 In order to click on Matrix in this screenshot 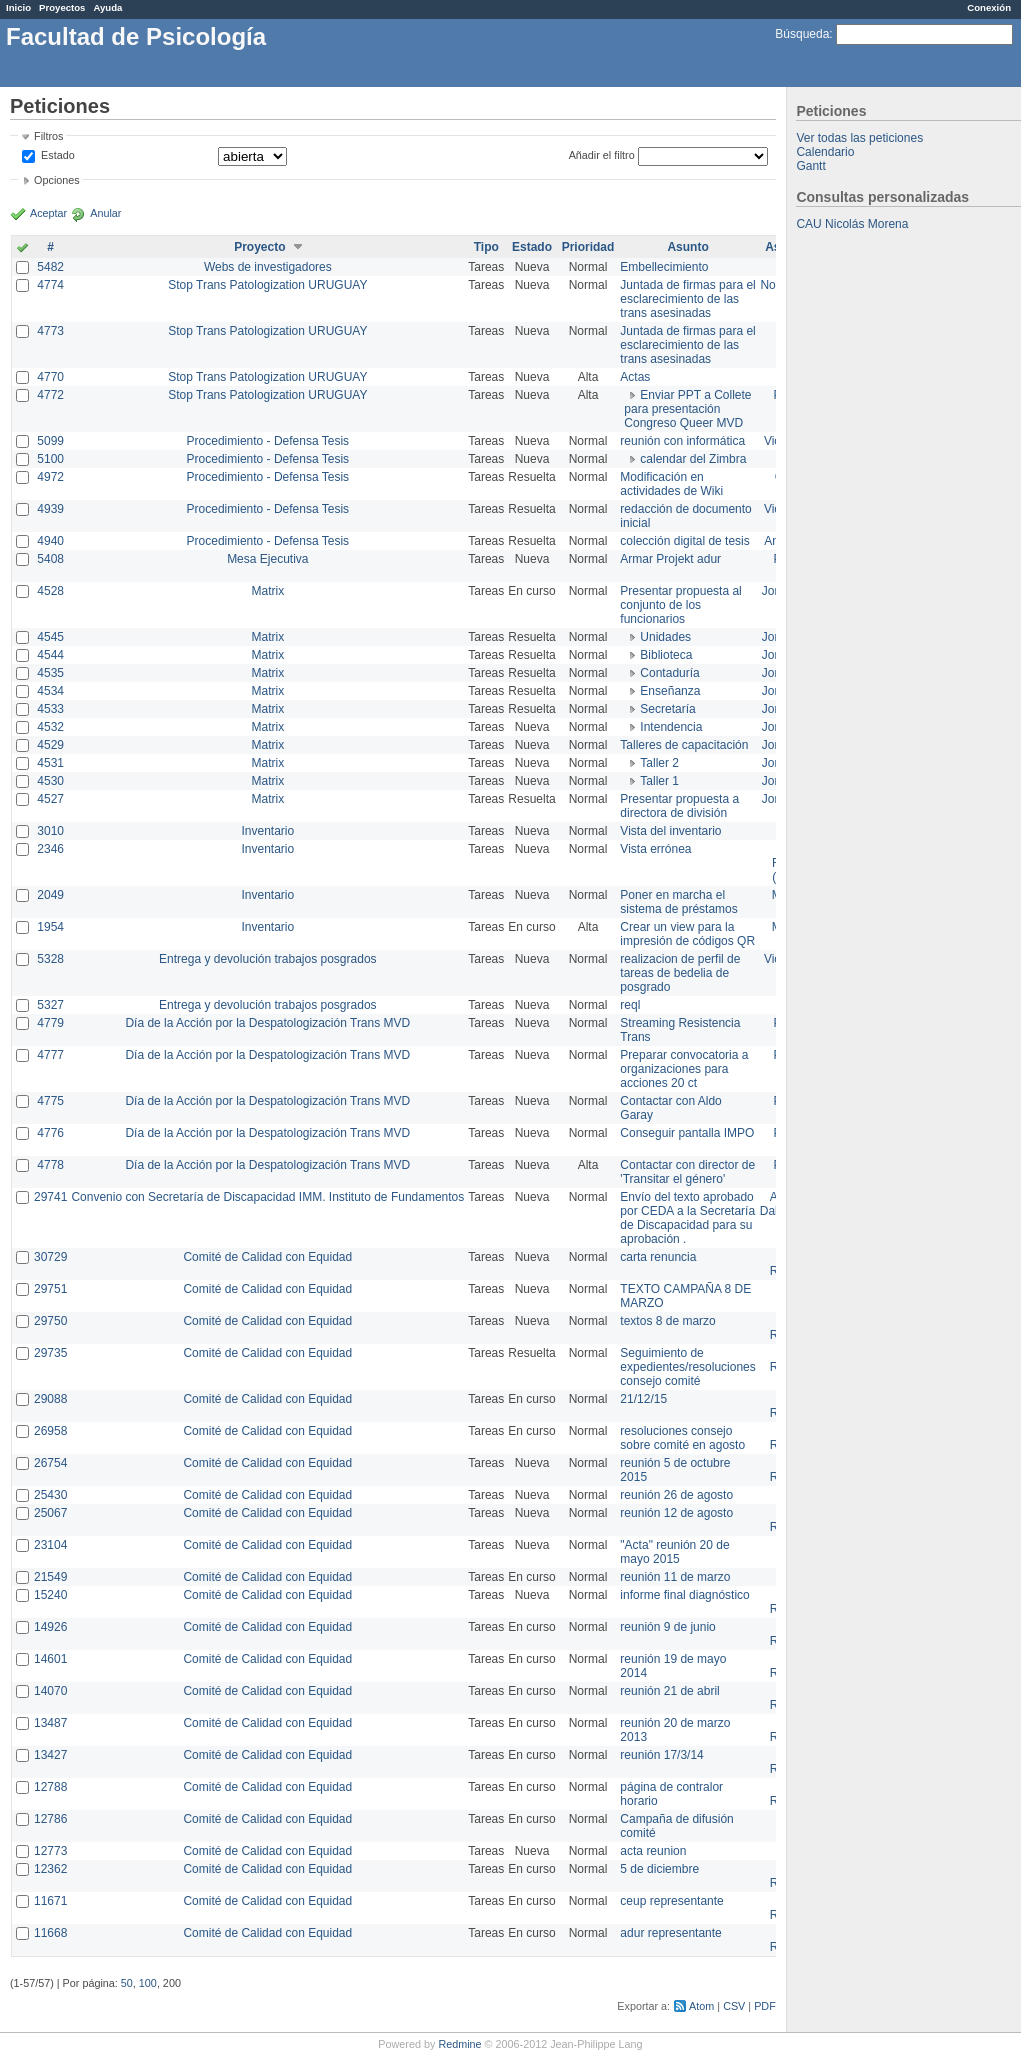, I will do `click(267, 591)`.